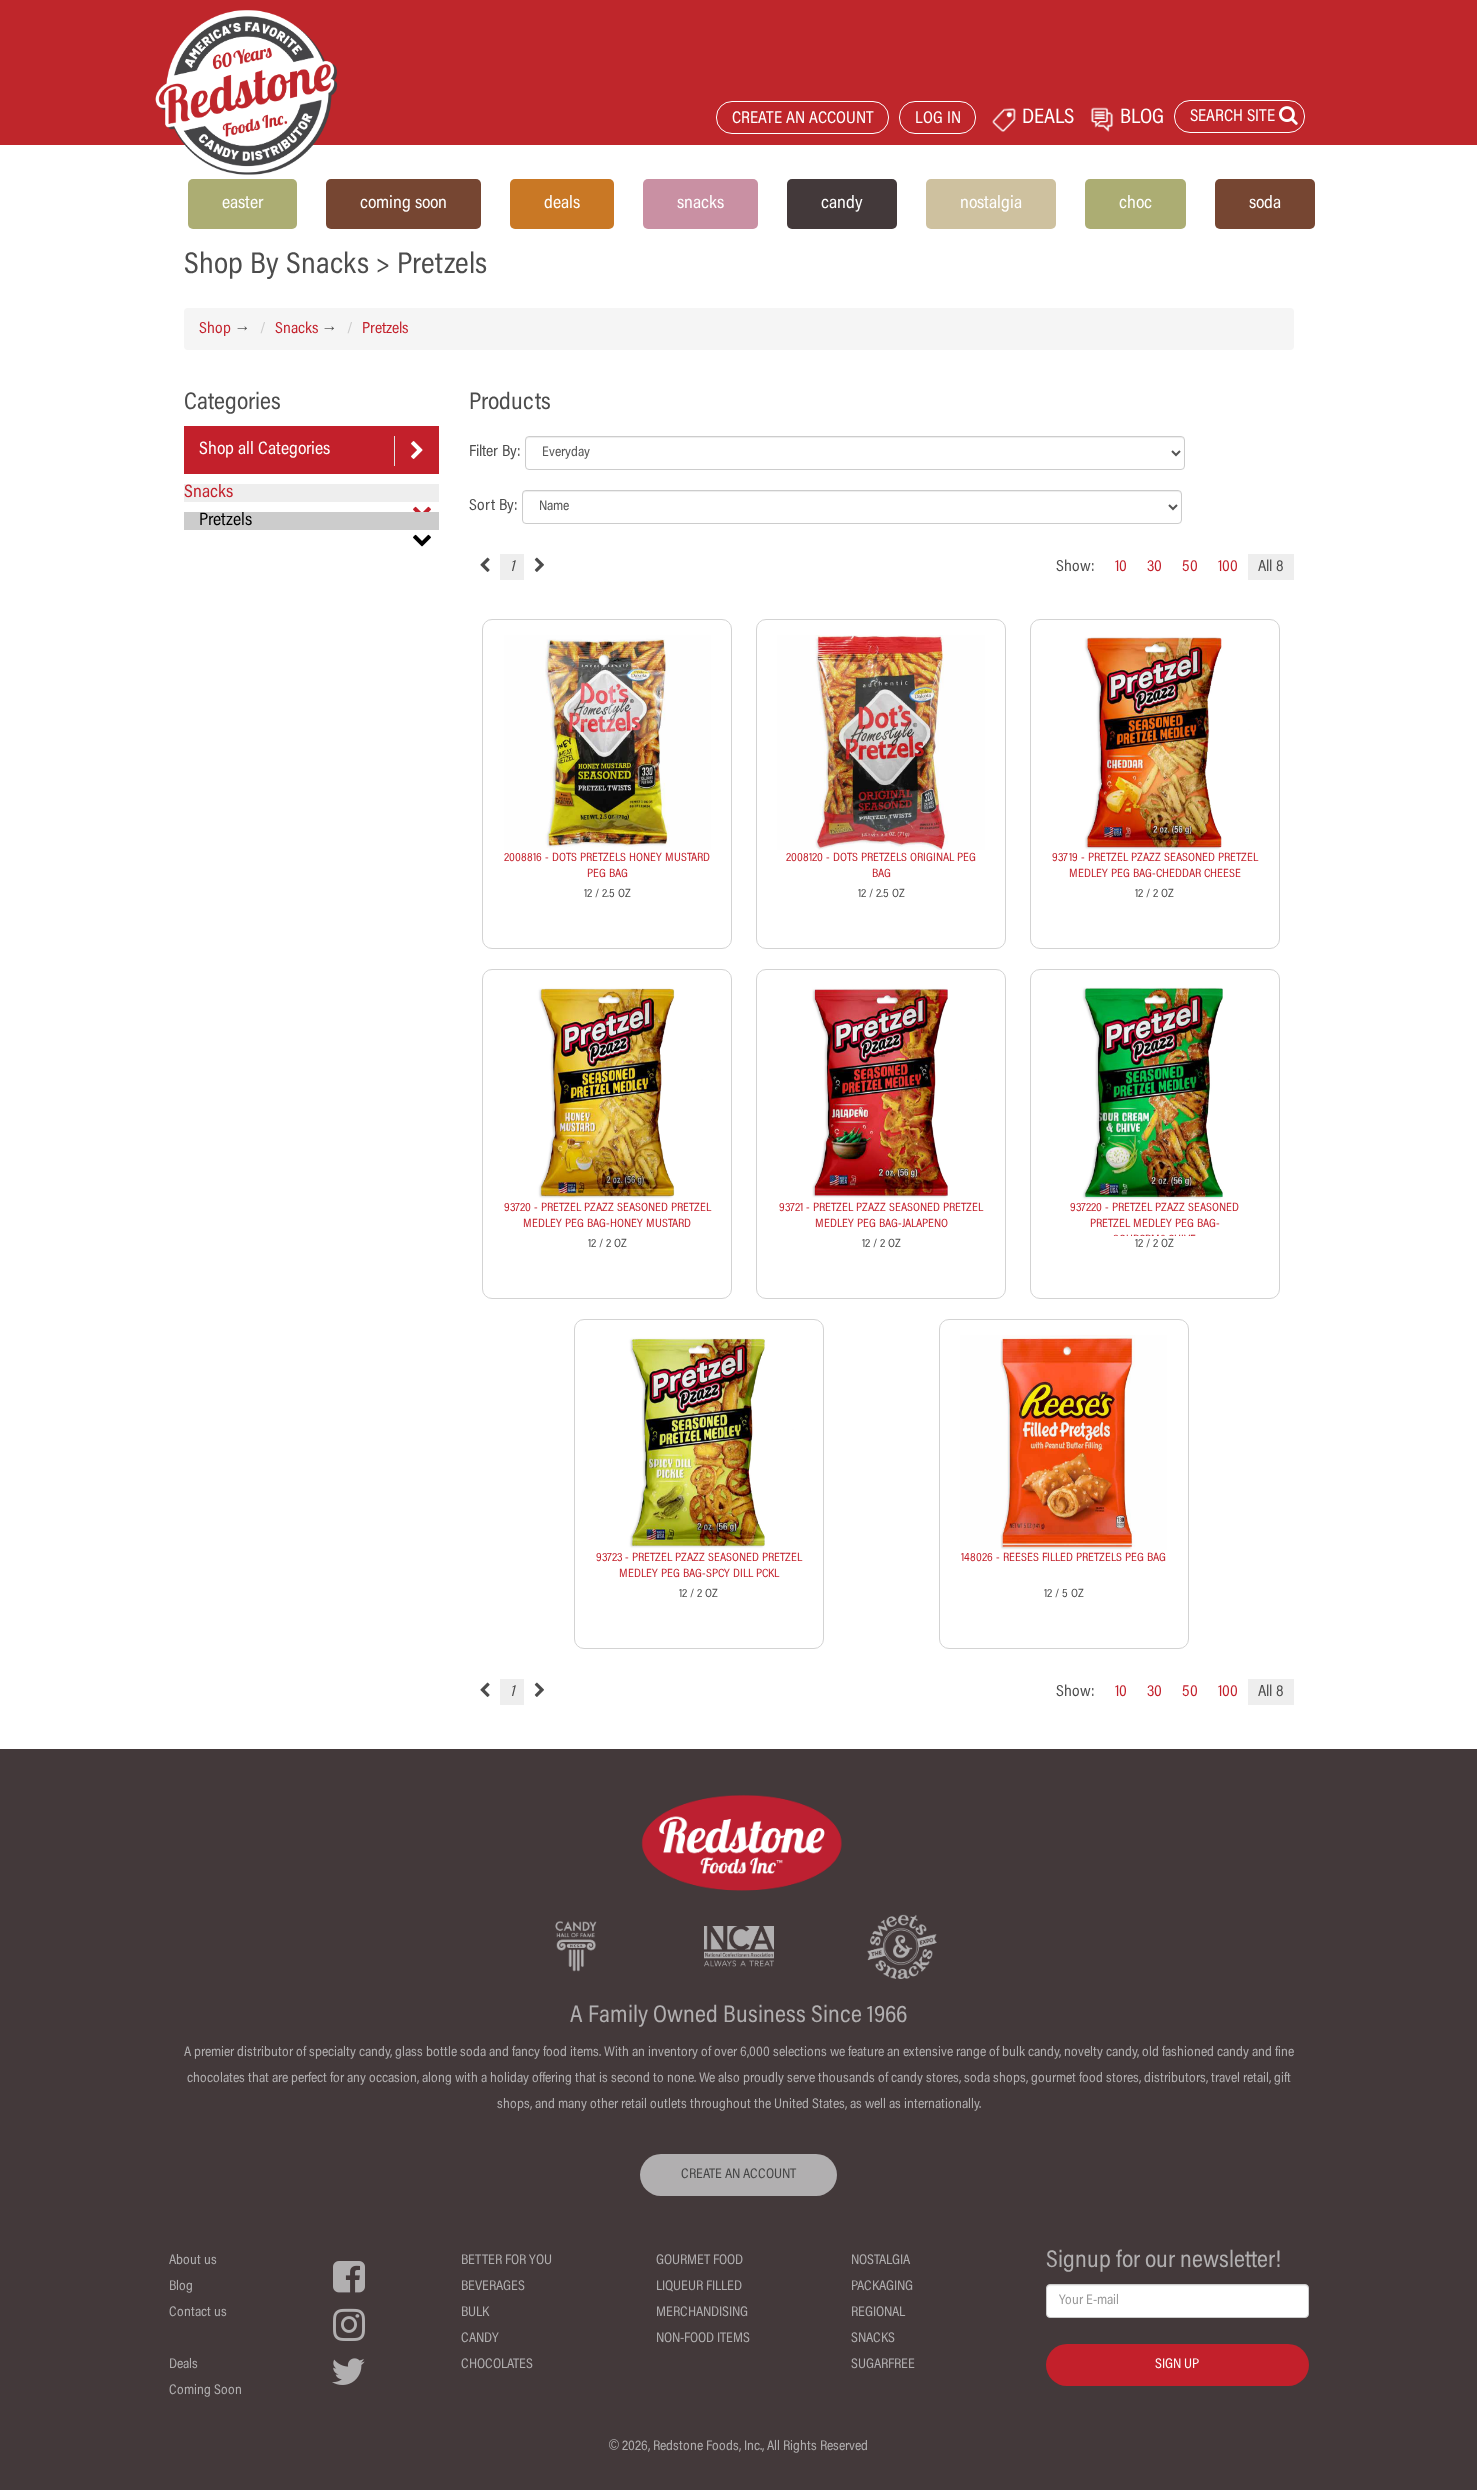  What do you see at coordinates (703, 2339) in the screenshot?
I see `Non-Food Items` at bounding box center [703, 2339].